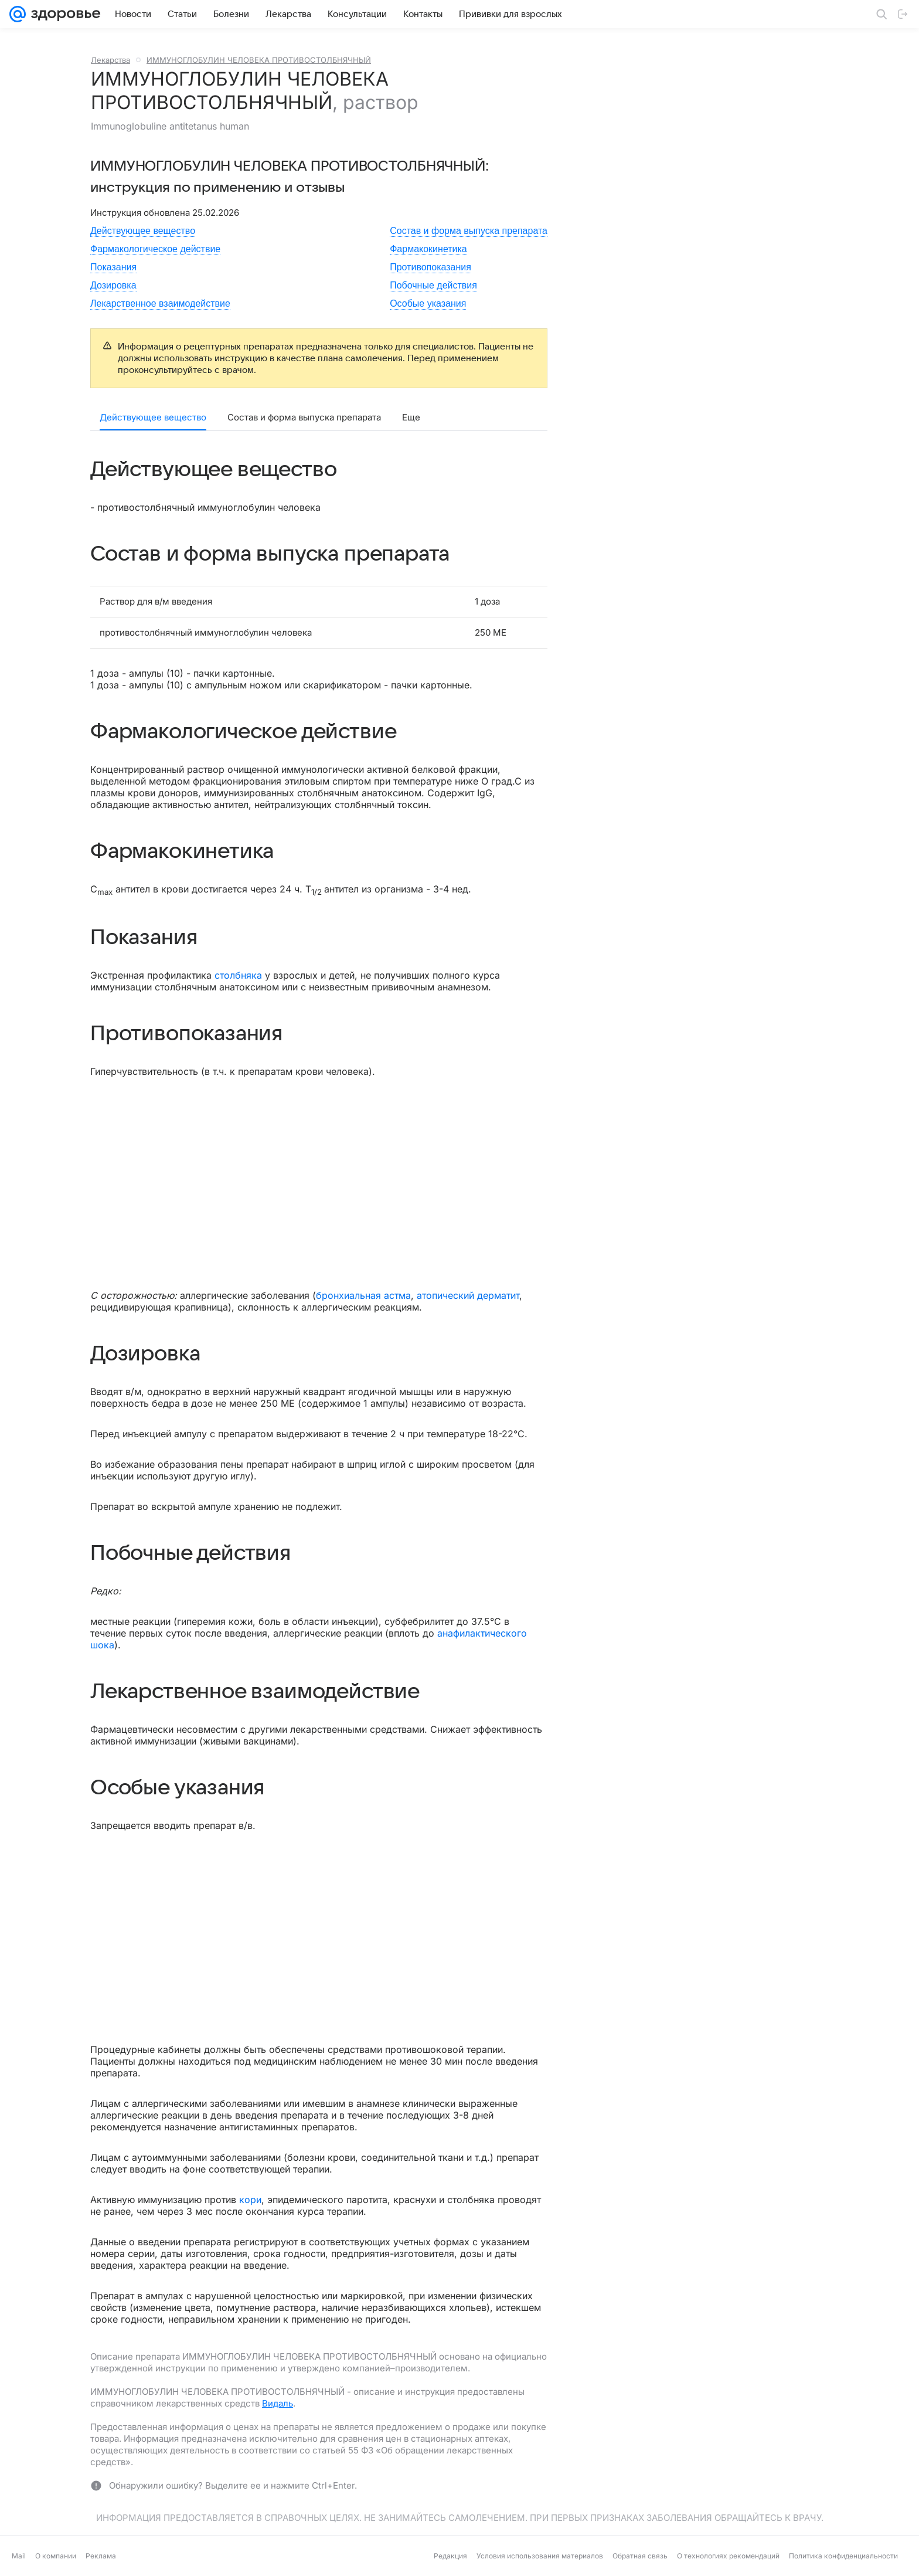 The height and width of the screenshot is (2576, 919). I want to click on Политика конфиденциальности, so click(843, 2555).